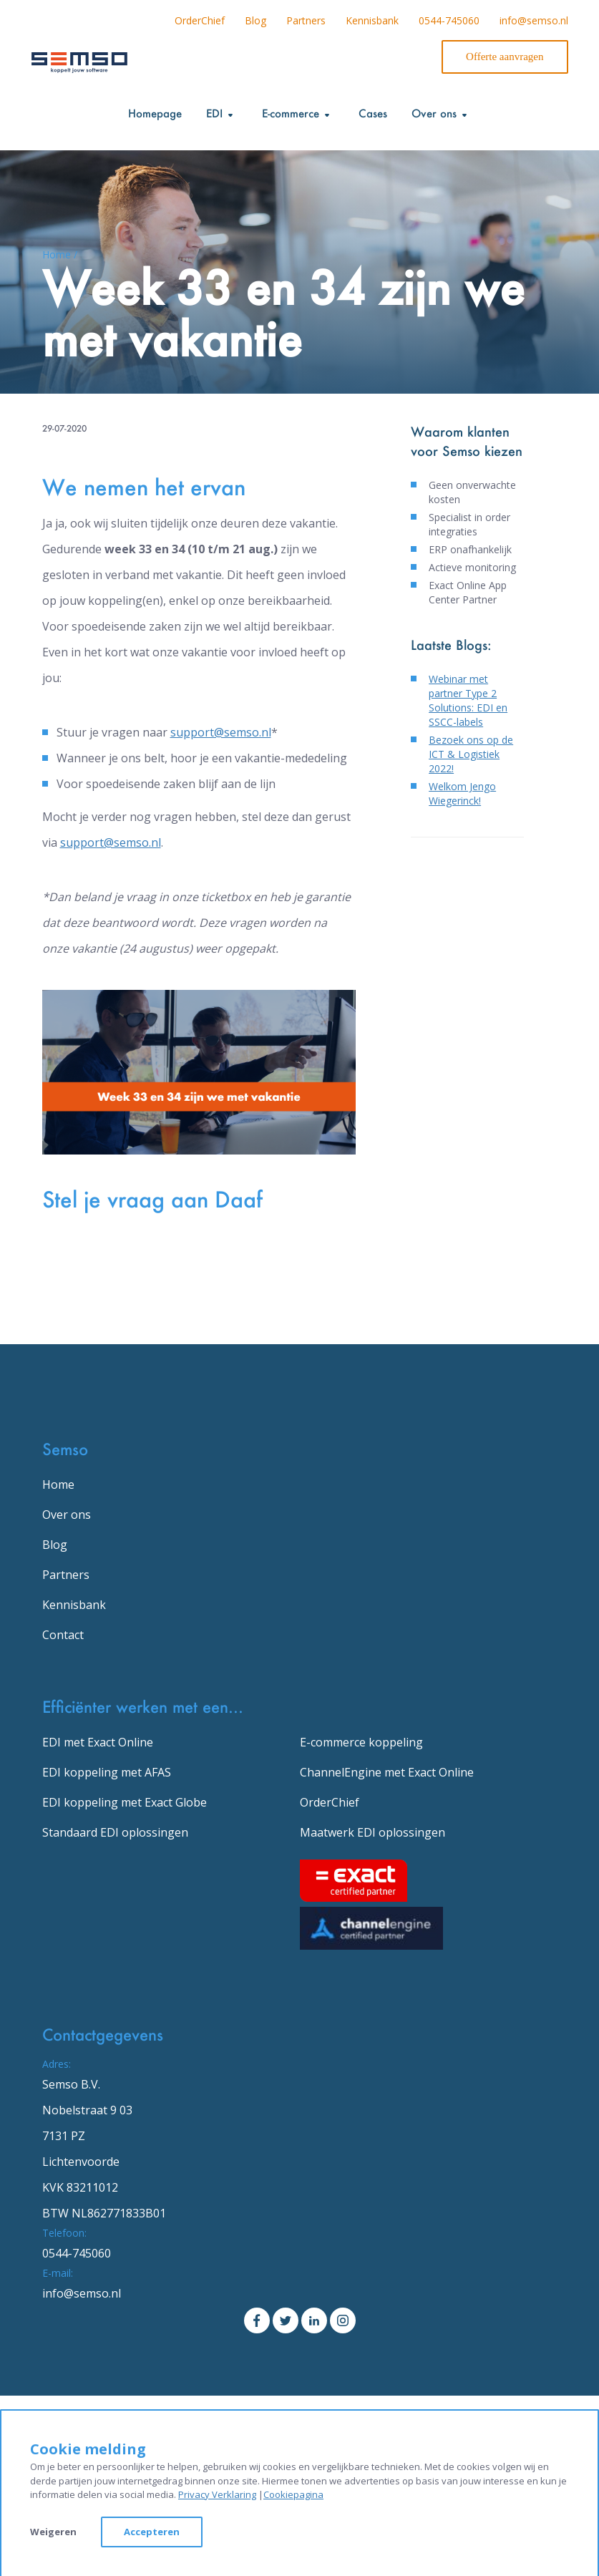 The width and height of the screenshot is (599, 2576). Describe the element at coordinates (462, 793) in the screenshot. I see `Welkom Jengo Wiegerinck!` at that location.